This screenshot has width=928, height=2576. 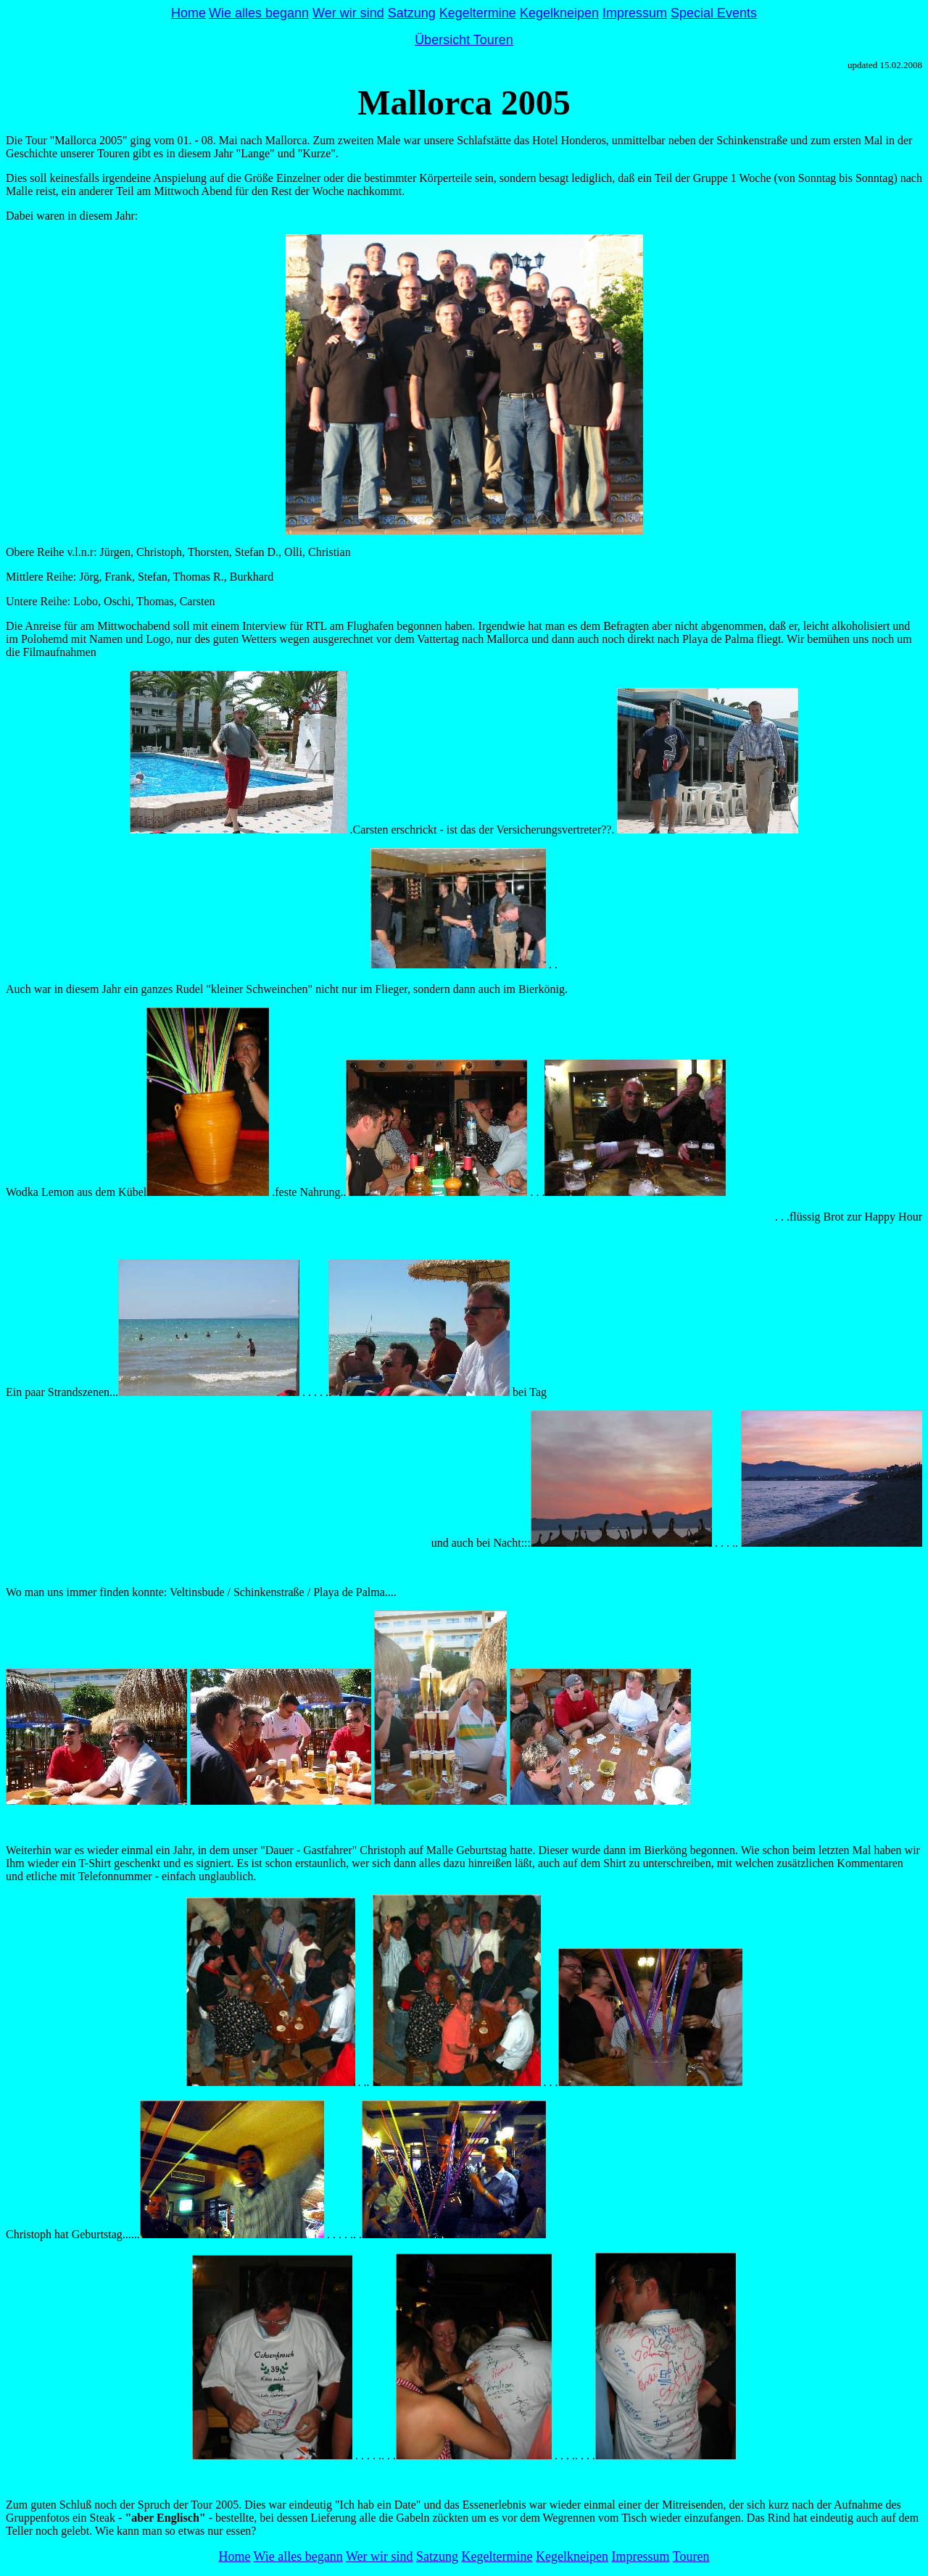 I want to click on Kegeltermine, so click(x=477, y=13).